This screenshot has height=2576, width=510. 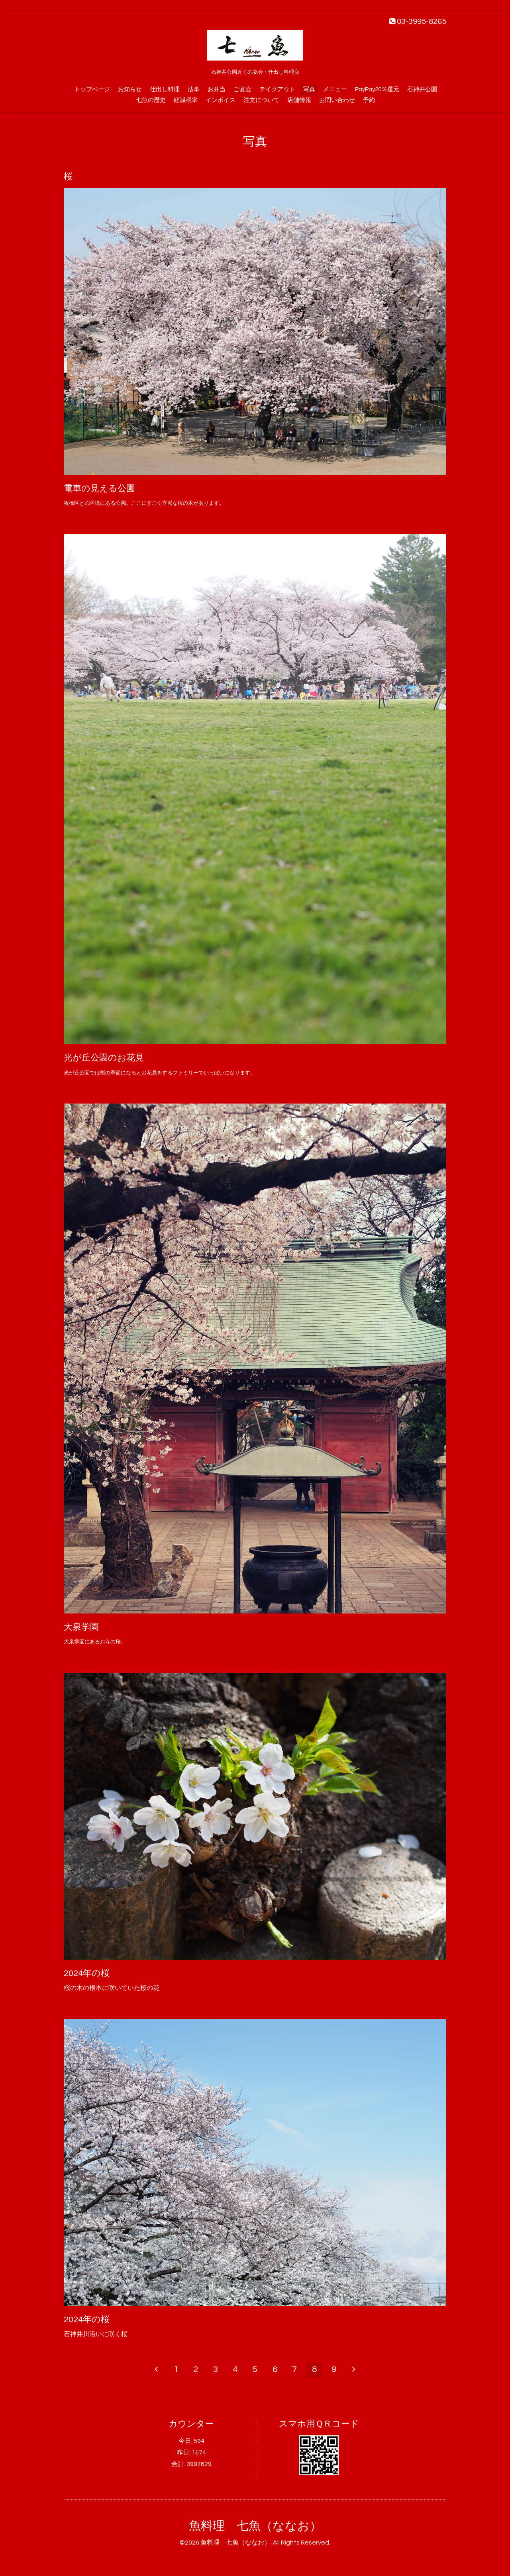 What do you see at coordinates (369, 100) in the screenshot?
I see `予約` at bounding box center [369, 100].